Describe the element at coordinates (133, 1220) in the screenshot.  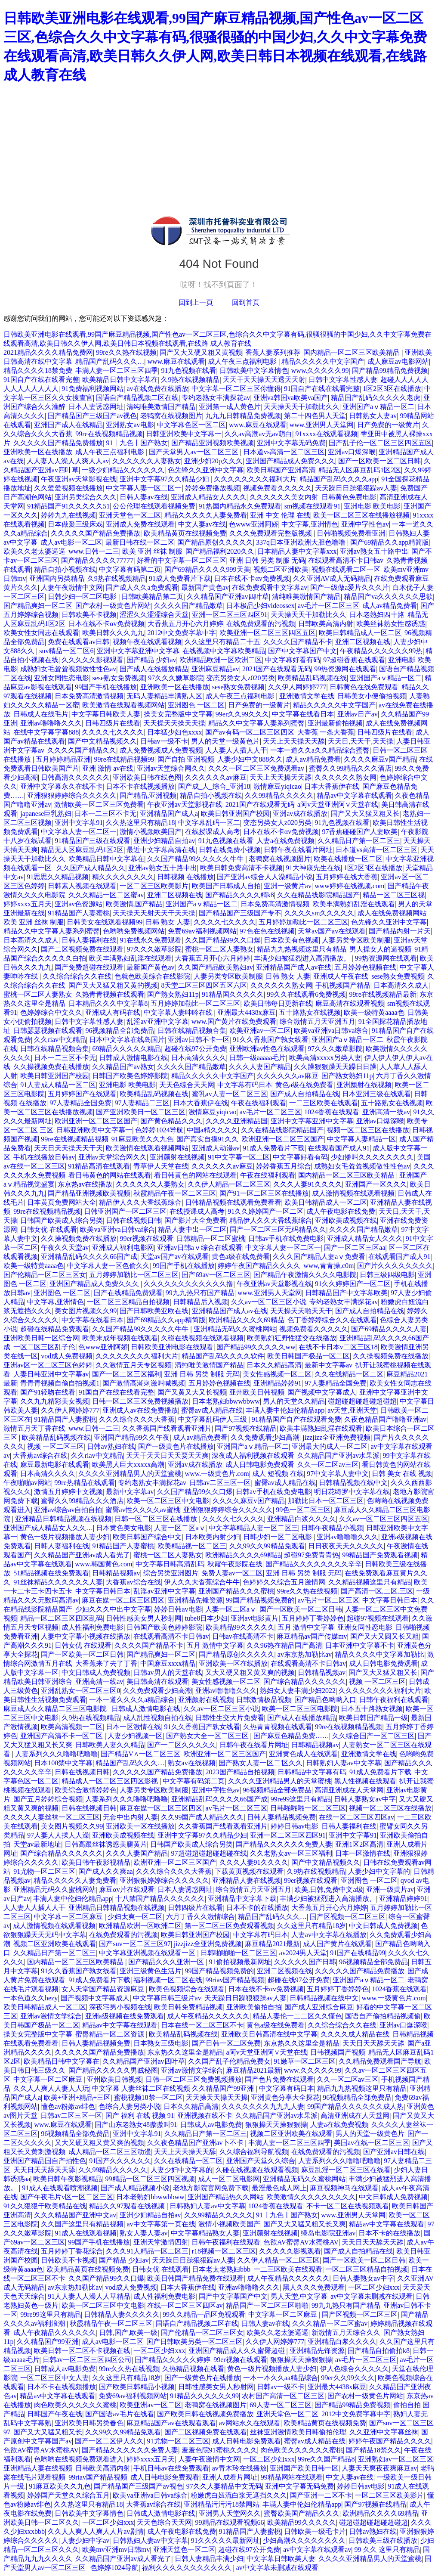
I see `日韩在线视频日韩` at that location.